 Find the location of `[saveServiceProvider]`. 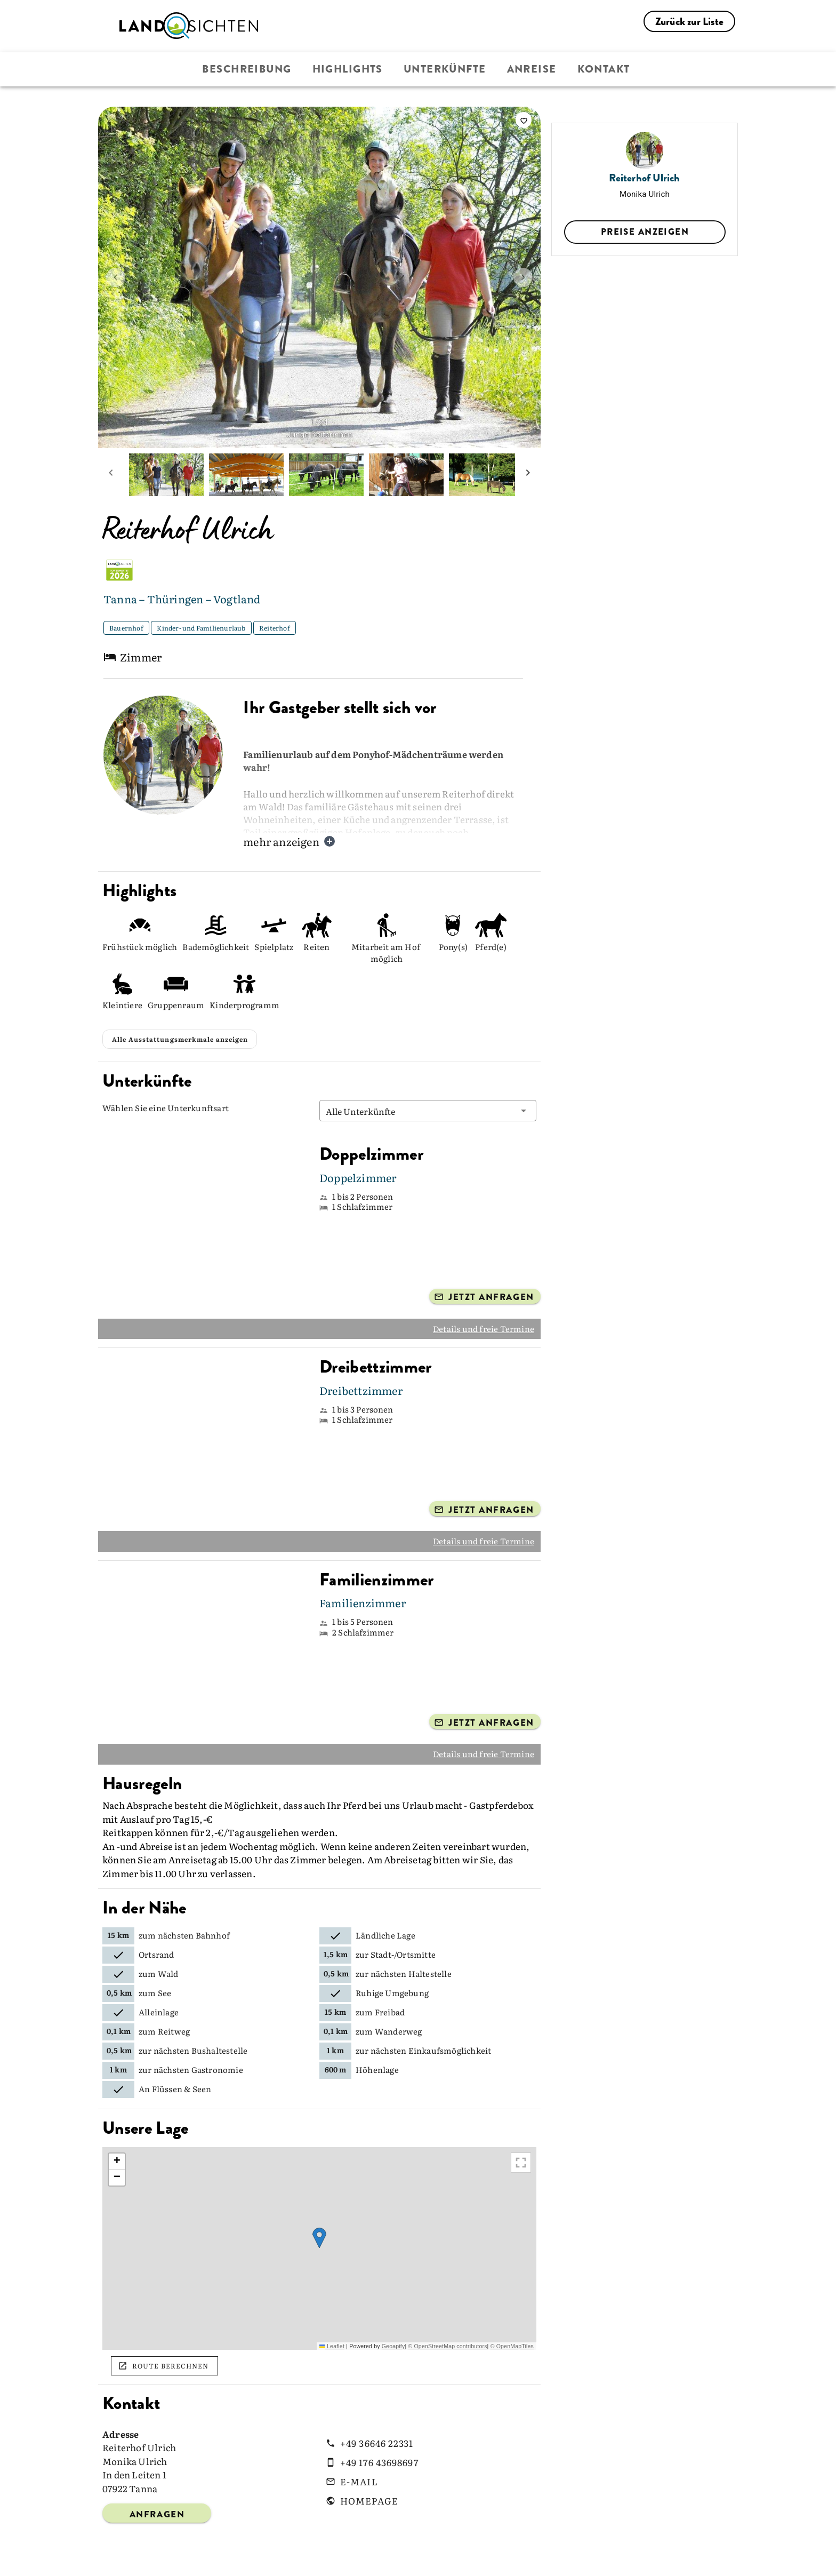

[saveServiceProvider] is located at coordinates (524, 120).